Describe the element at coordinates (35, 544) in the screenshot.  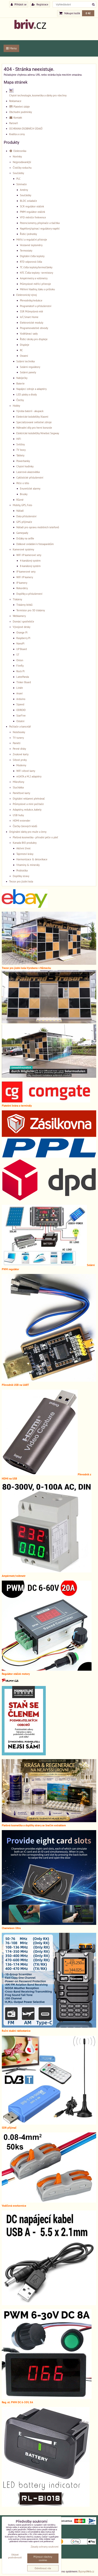
I see `Dálkové ovládání k fotoaparátům` at that location.